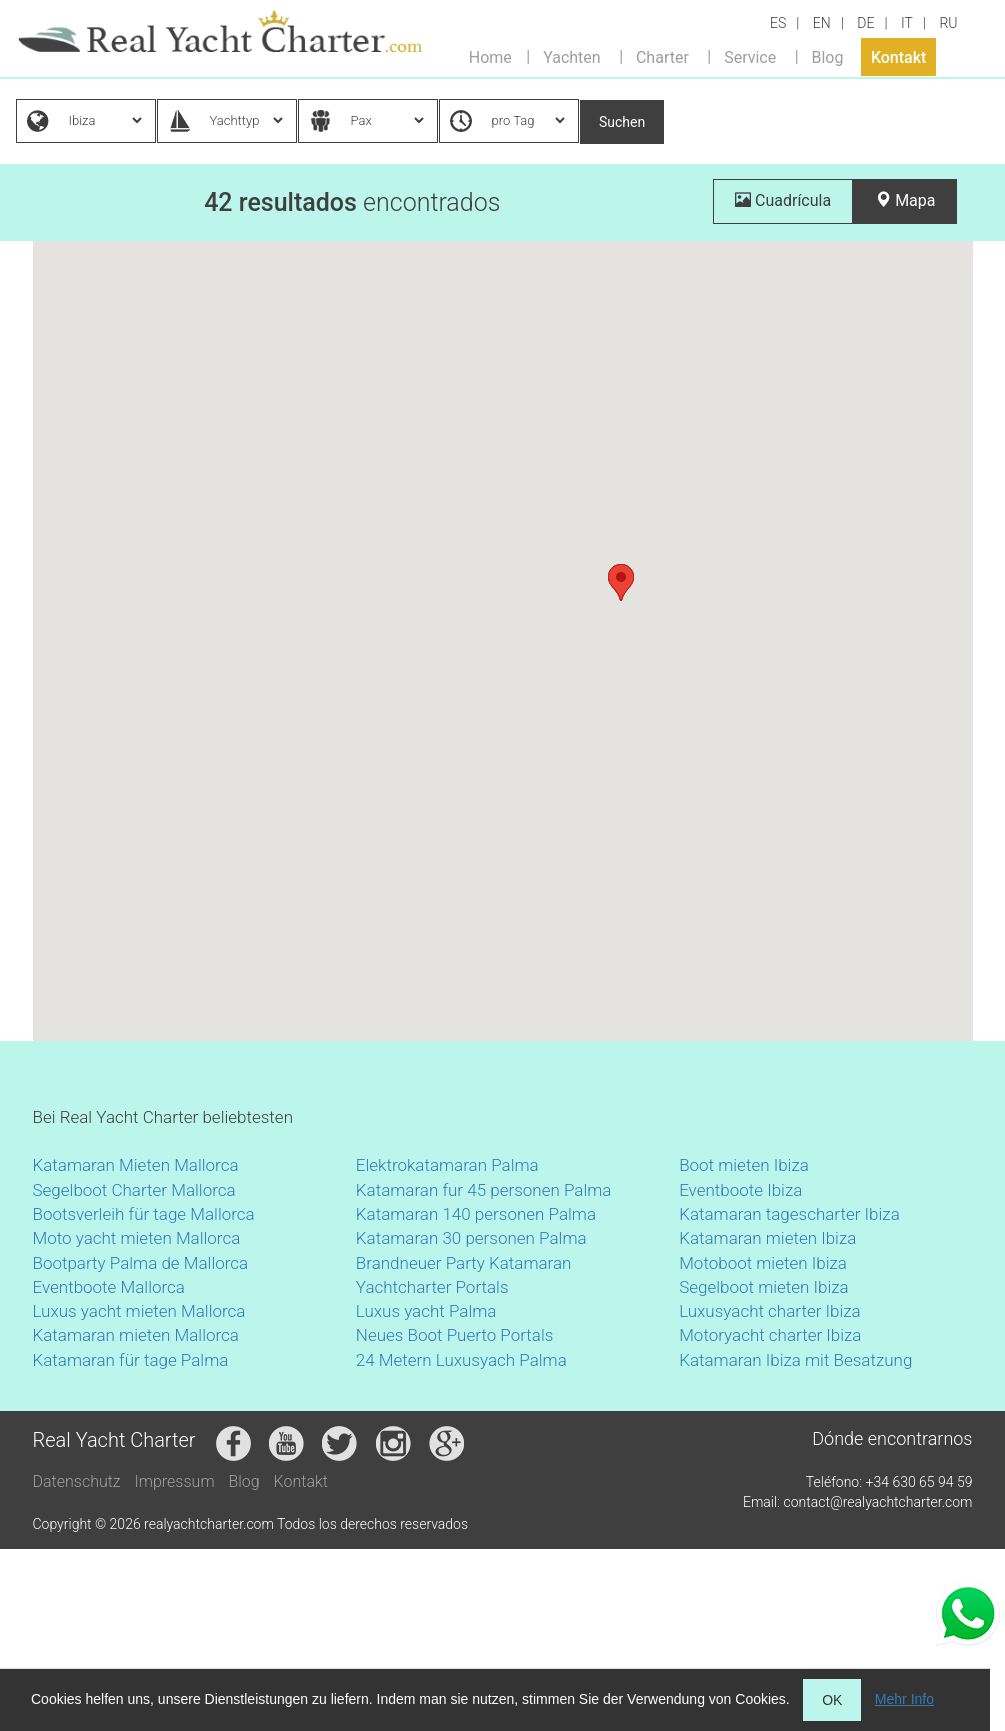 The width and height of the screenshot is (1005, 1731). Describe the element at coordinates (175, 1481) in the screenshot. I see `Impressum` at that location.